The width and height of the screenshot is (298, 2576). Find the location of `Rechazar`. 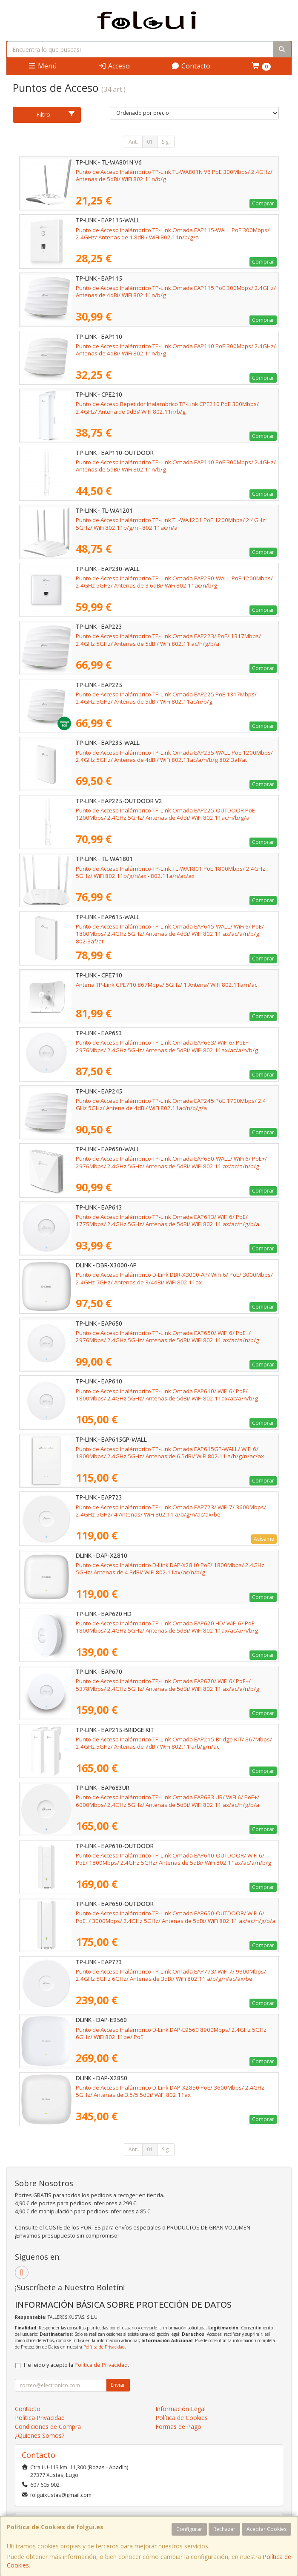

Rechazar is located at coordinates (224, 2529).